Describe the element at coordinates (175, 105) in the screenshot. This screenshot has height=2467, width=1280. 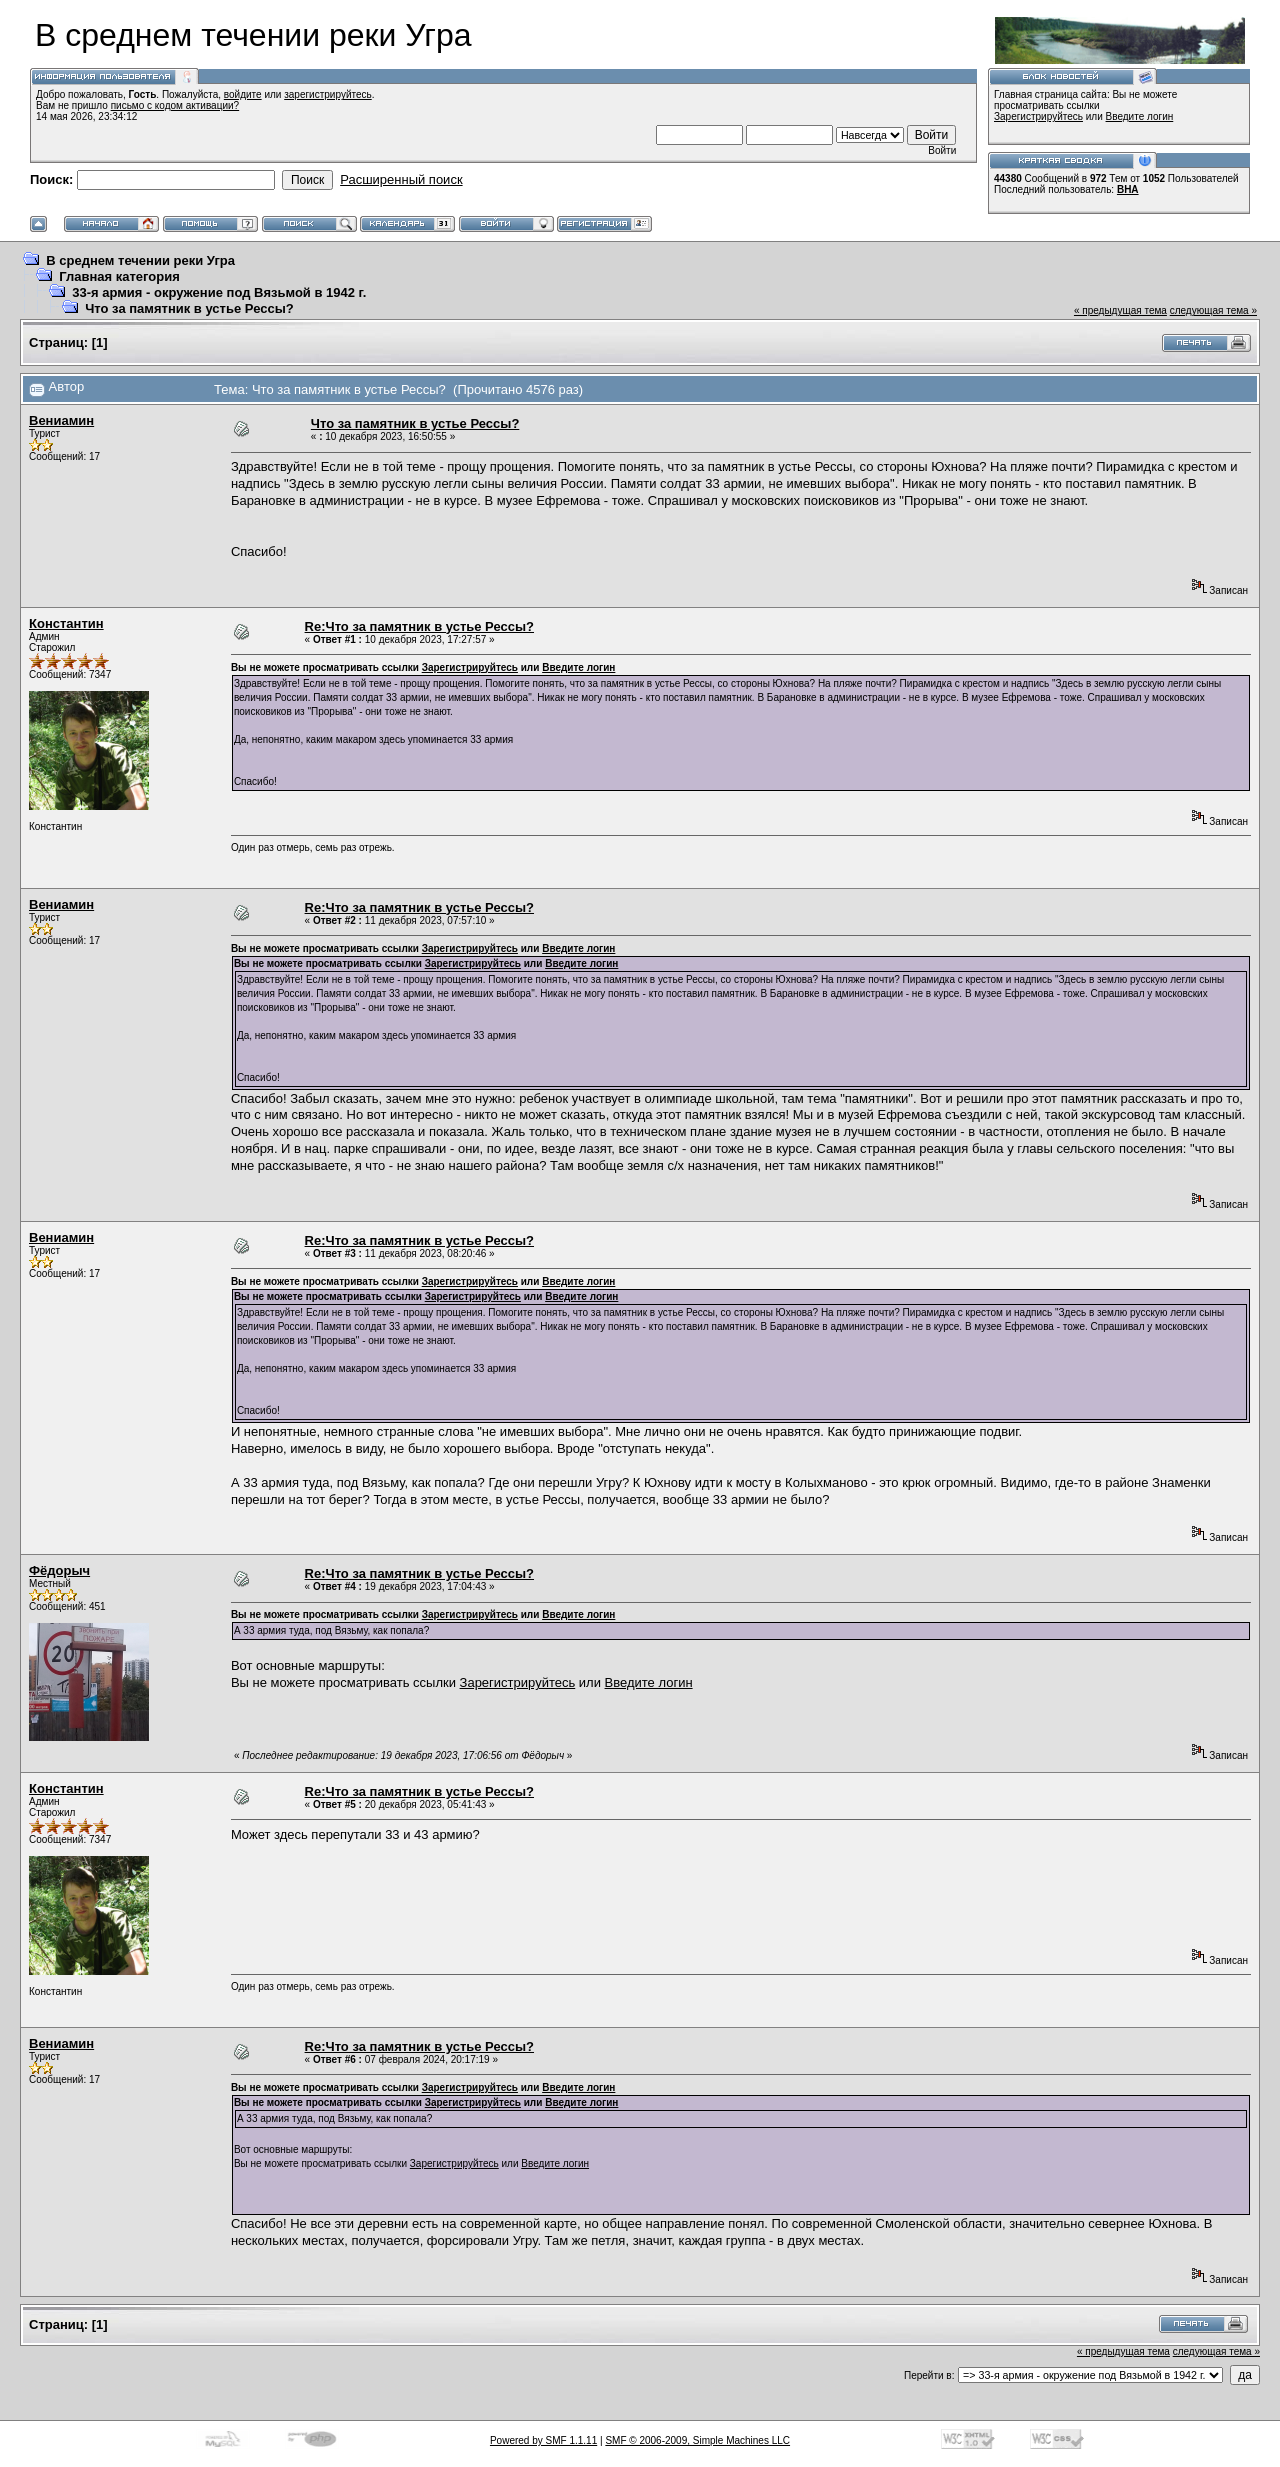
I see `письмо с кодом активации?` at that location.